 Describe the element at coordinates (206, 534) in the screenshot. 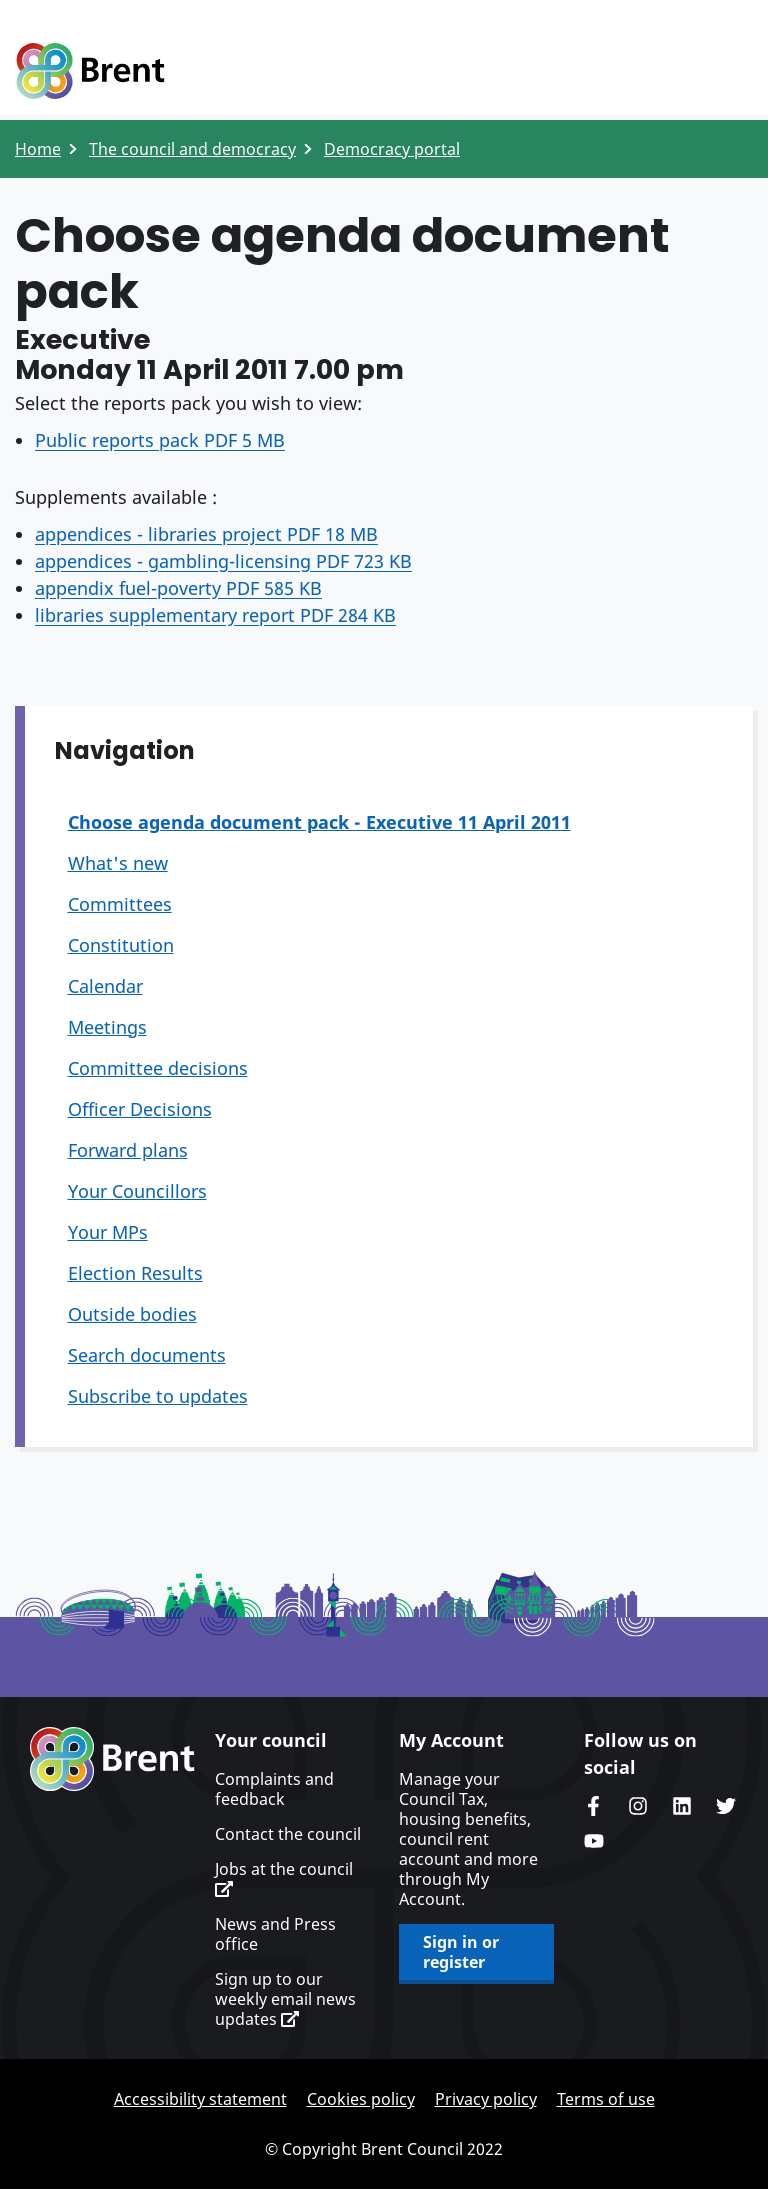

I see `appendices - libraries project` at that location.